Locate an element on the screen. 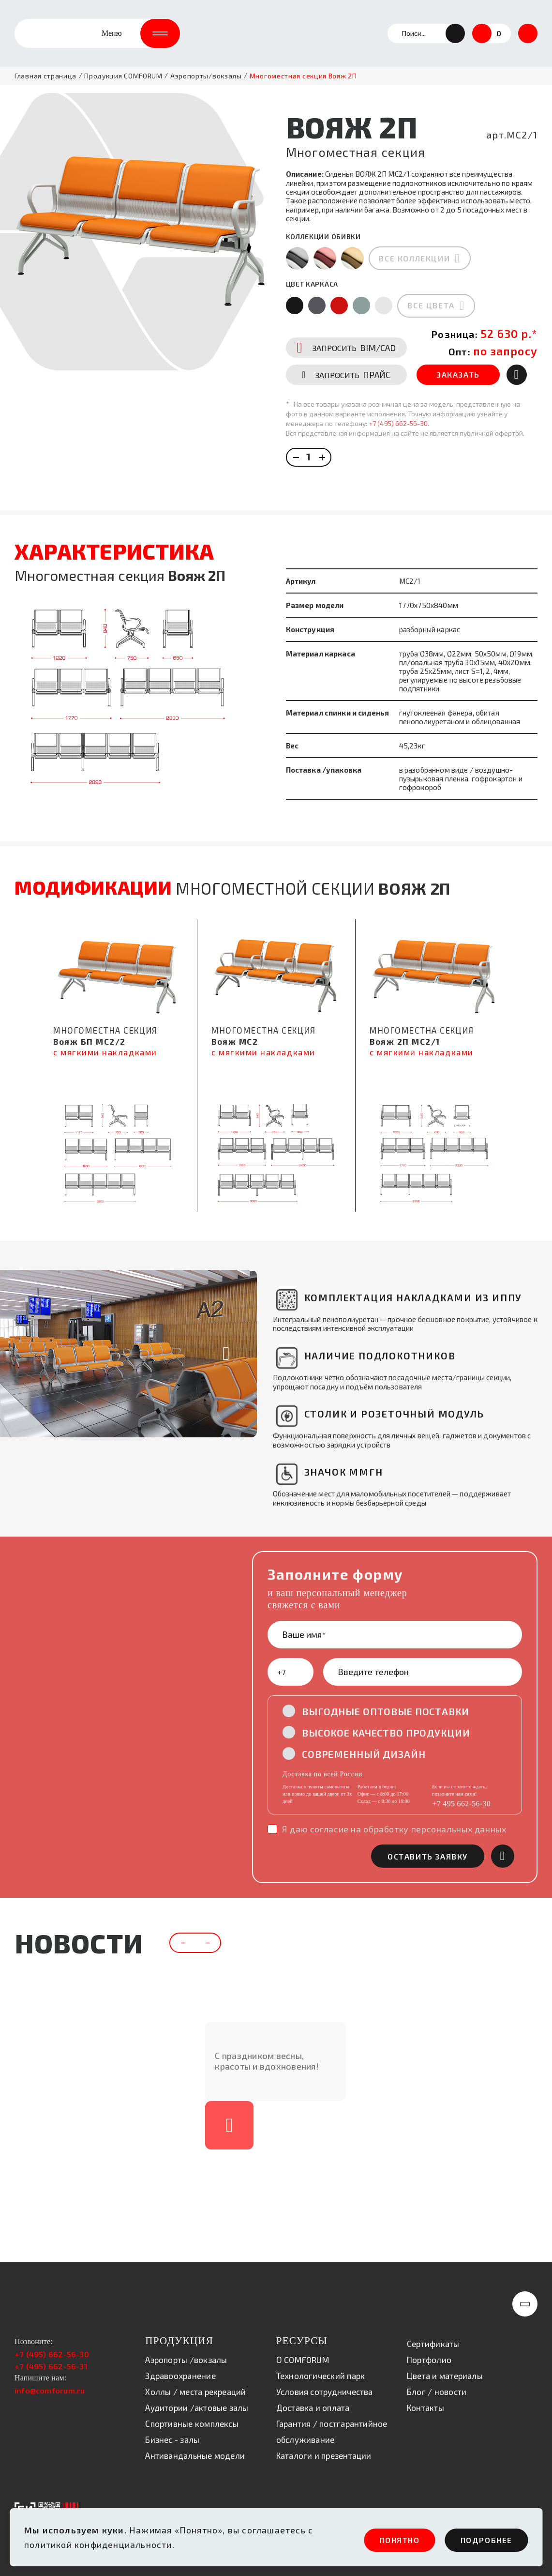 The image size is (552, 2576). ПОНЯТНО is located at coordinates (376, 2540).